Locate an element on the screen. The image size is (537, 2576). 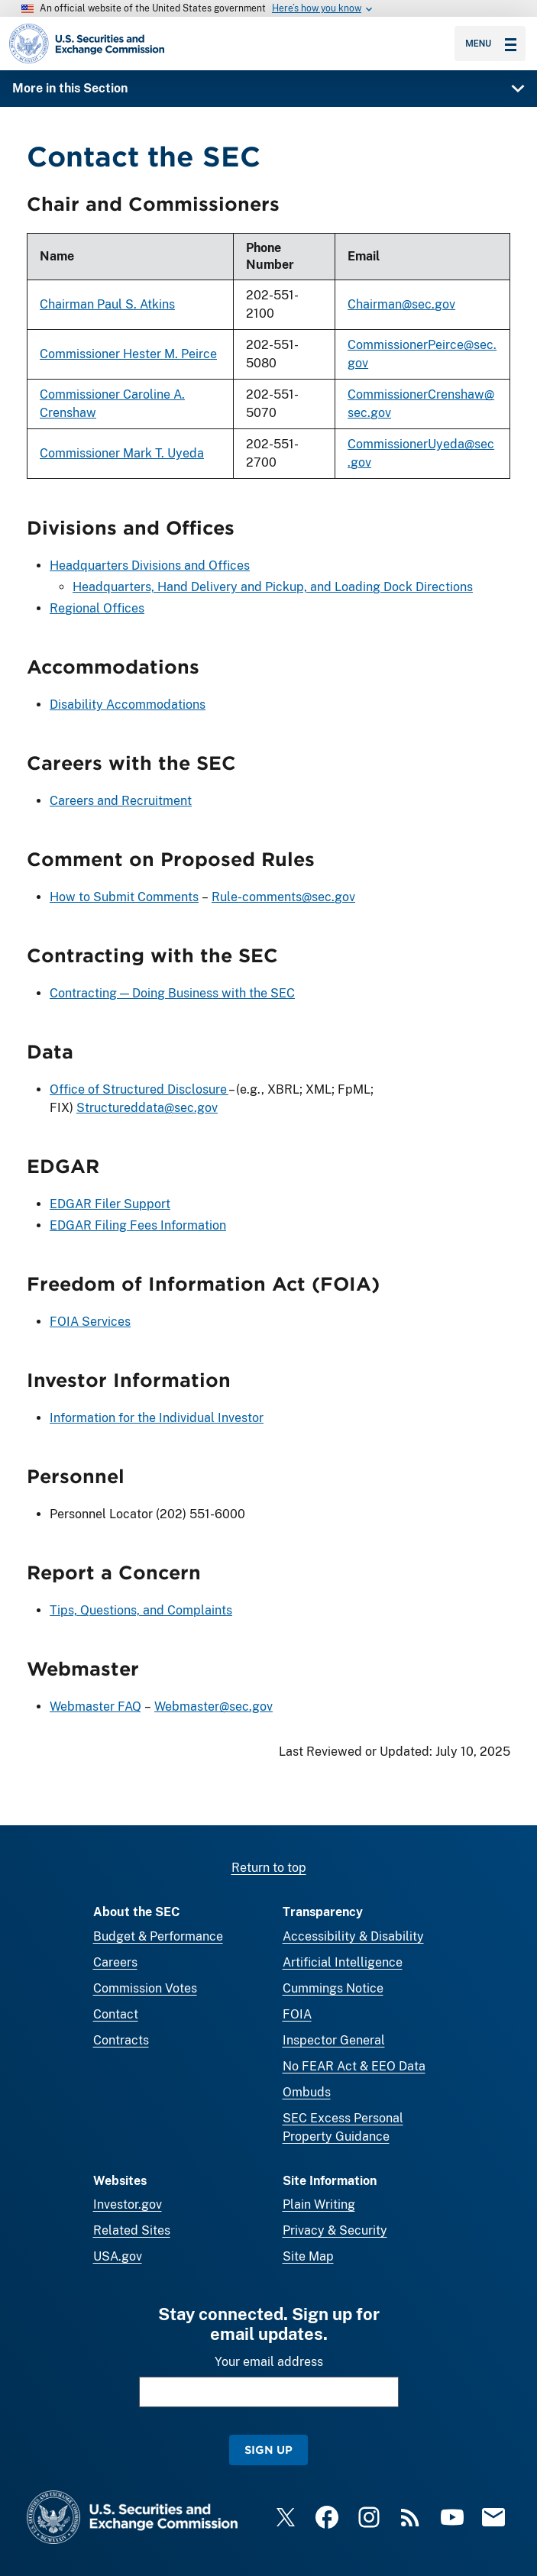
Inspector General is located at coordinates (334, 2040).